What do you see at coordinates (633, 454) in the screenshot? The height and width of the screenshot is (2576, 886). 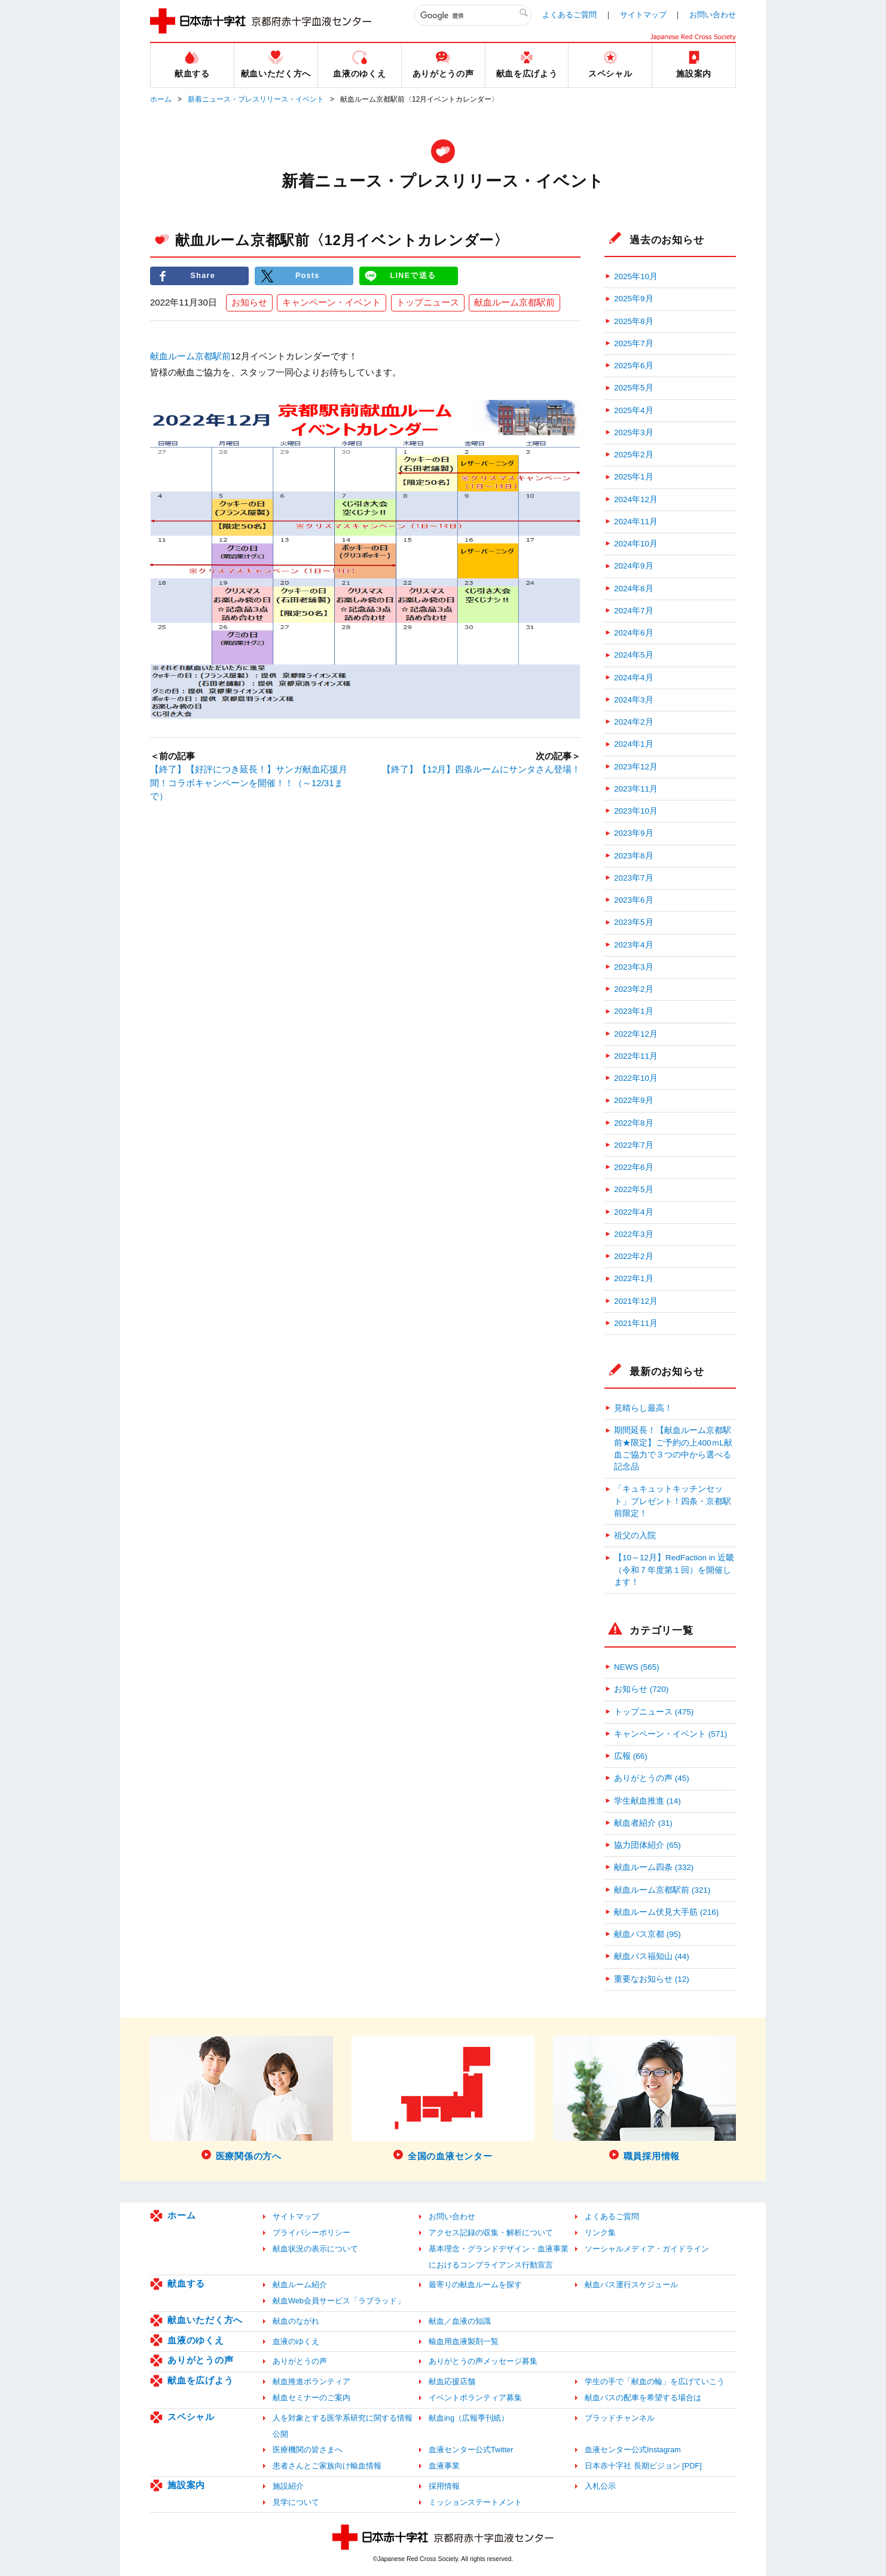 I see `2025年2月` at bounding box center [633, 454].